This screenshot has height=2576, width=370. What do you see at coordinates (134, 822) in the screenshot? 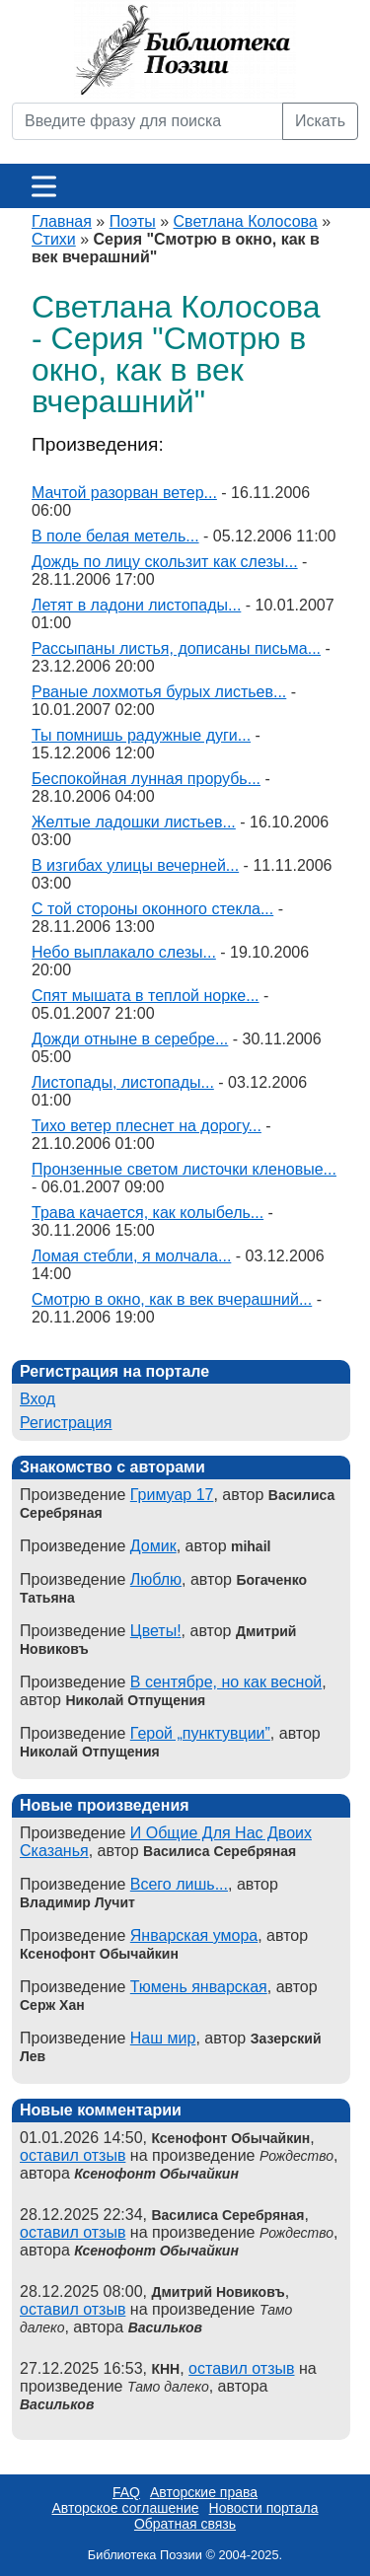
I see `Желтые ладошки листьев...` at bounding box center [134, 822].